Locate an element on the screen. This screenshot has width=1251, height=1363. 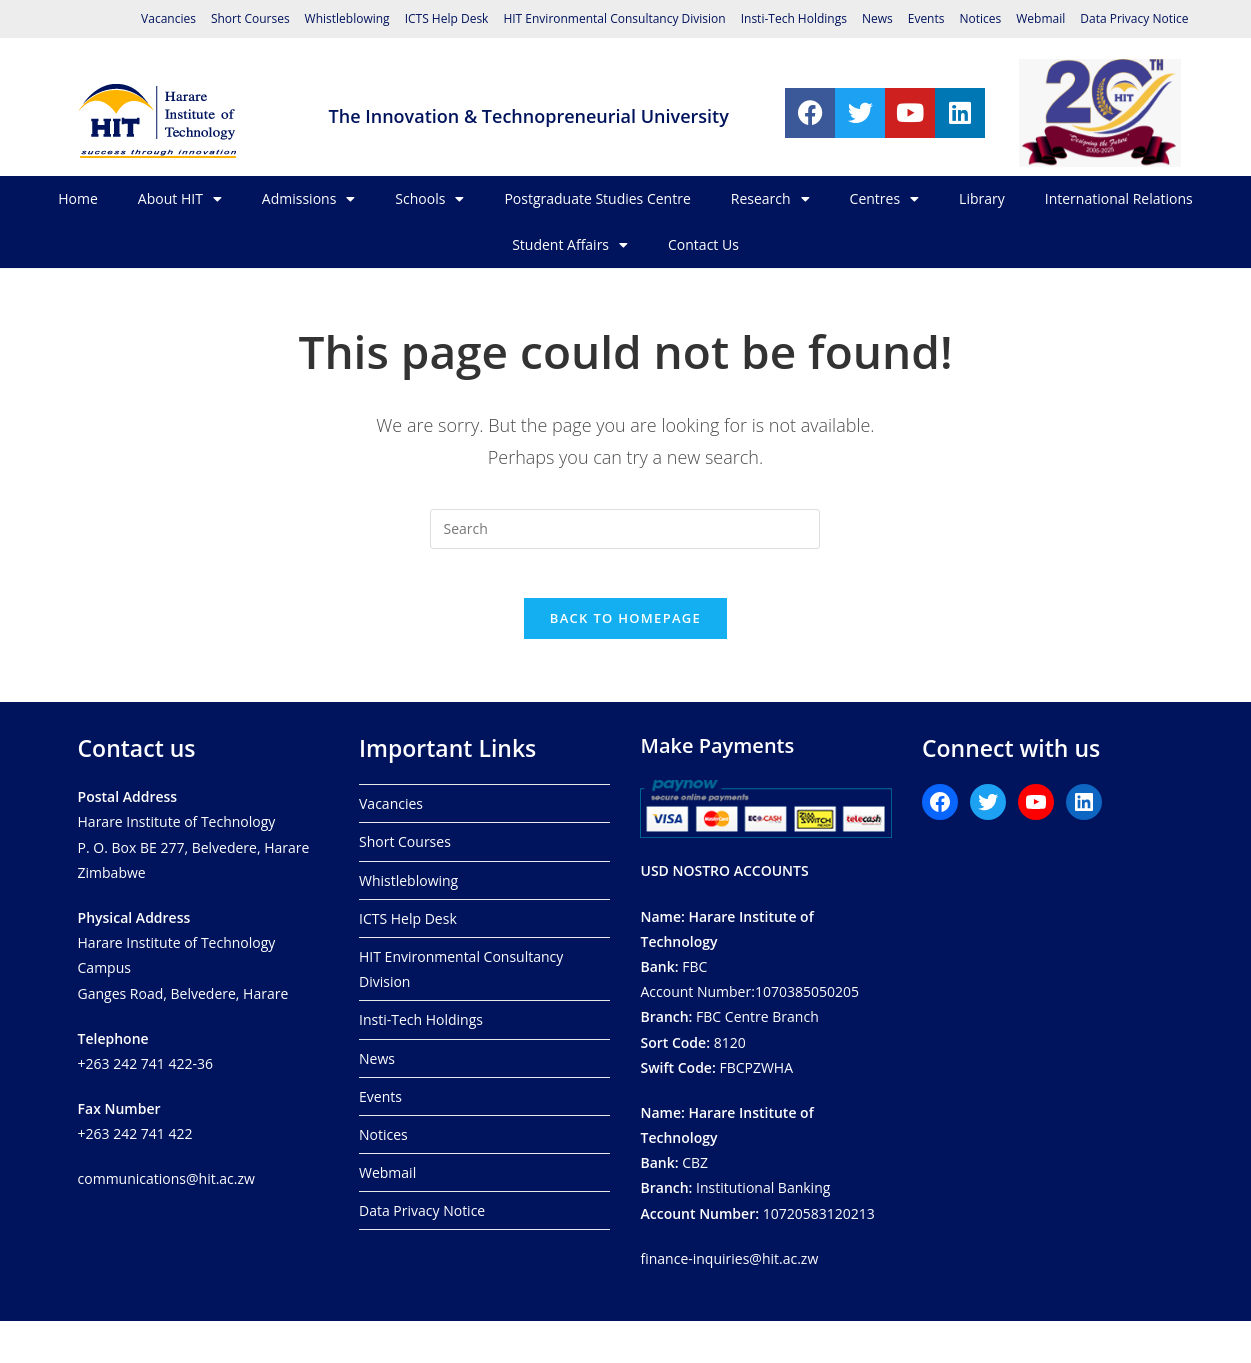
Home is located at coordinates (78, 198).